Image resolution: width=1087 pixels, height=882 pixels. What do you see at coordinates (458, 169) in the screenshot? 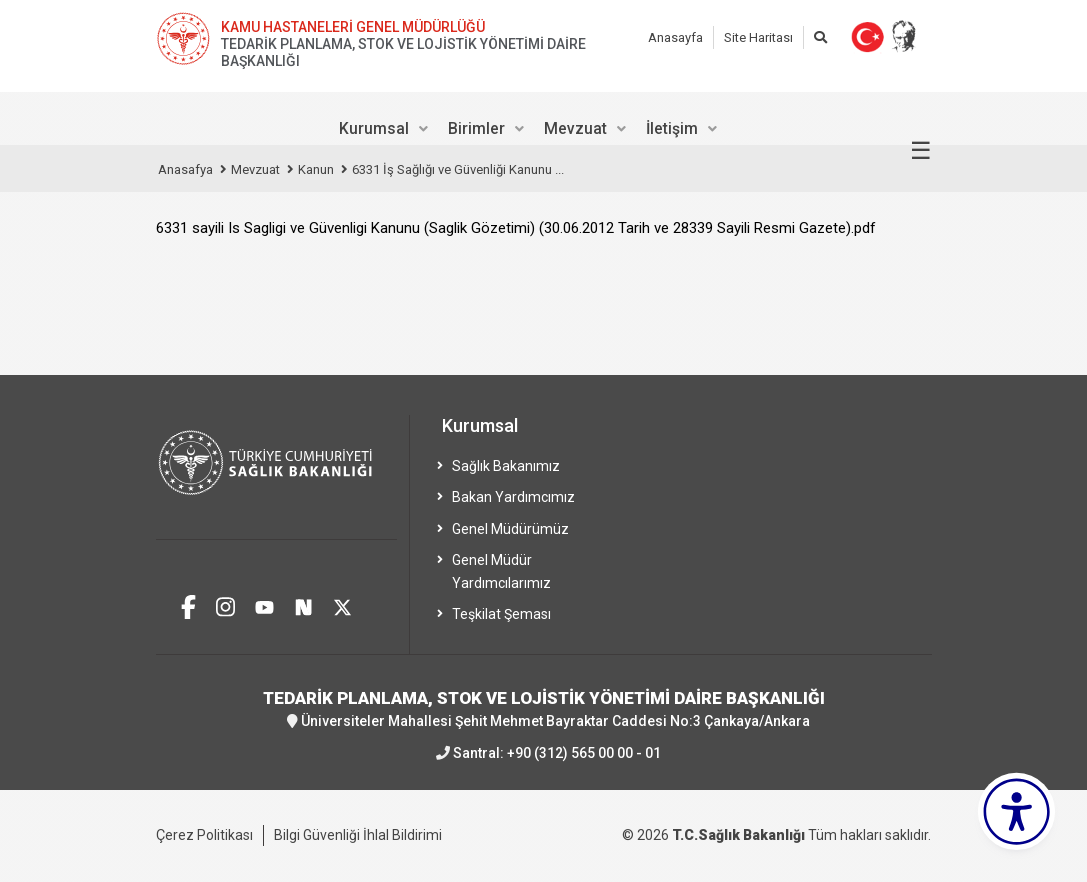
I see `6331 İş Sağlığı ve Güvenliği Kanunu ...` at bounding box center [458, 169].